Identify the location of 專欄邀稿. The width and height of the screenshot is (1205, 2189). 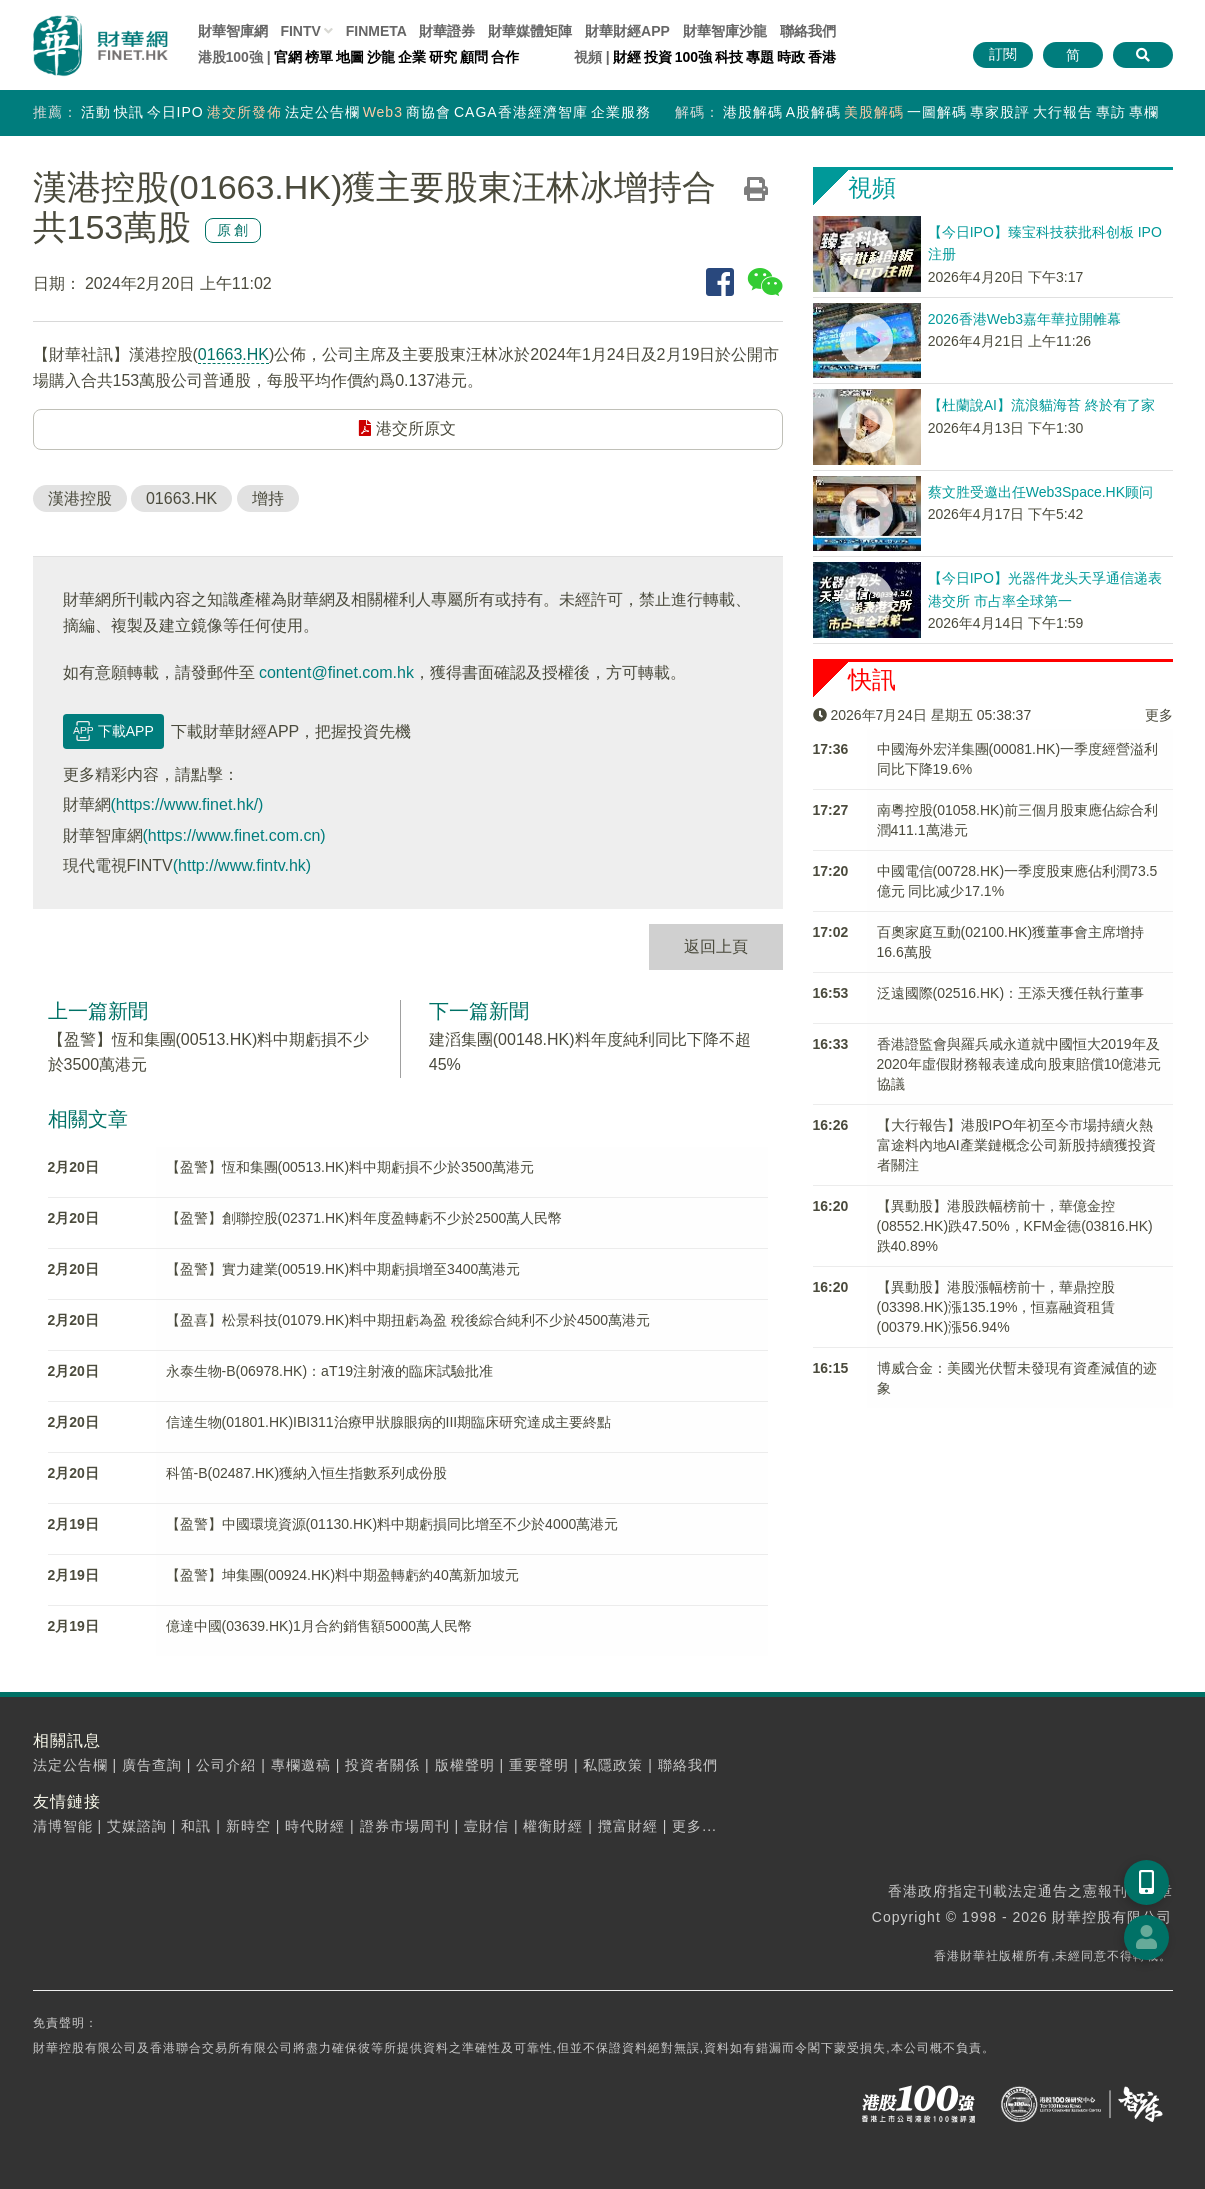
(301, 1765).